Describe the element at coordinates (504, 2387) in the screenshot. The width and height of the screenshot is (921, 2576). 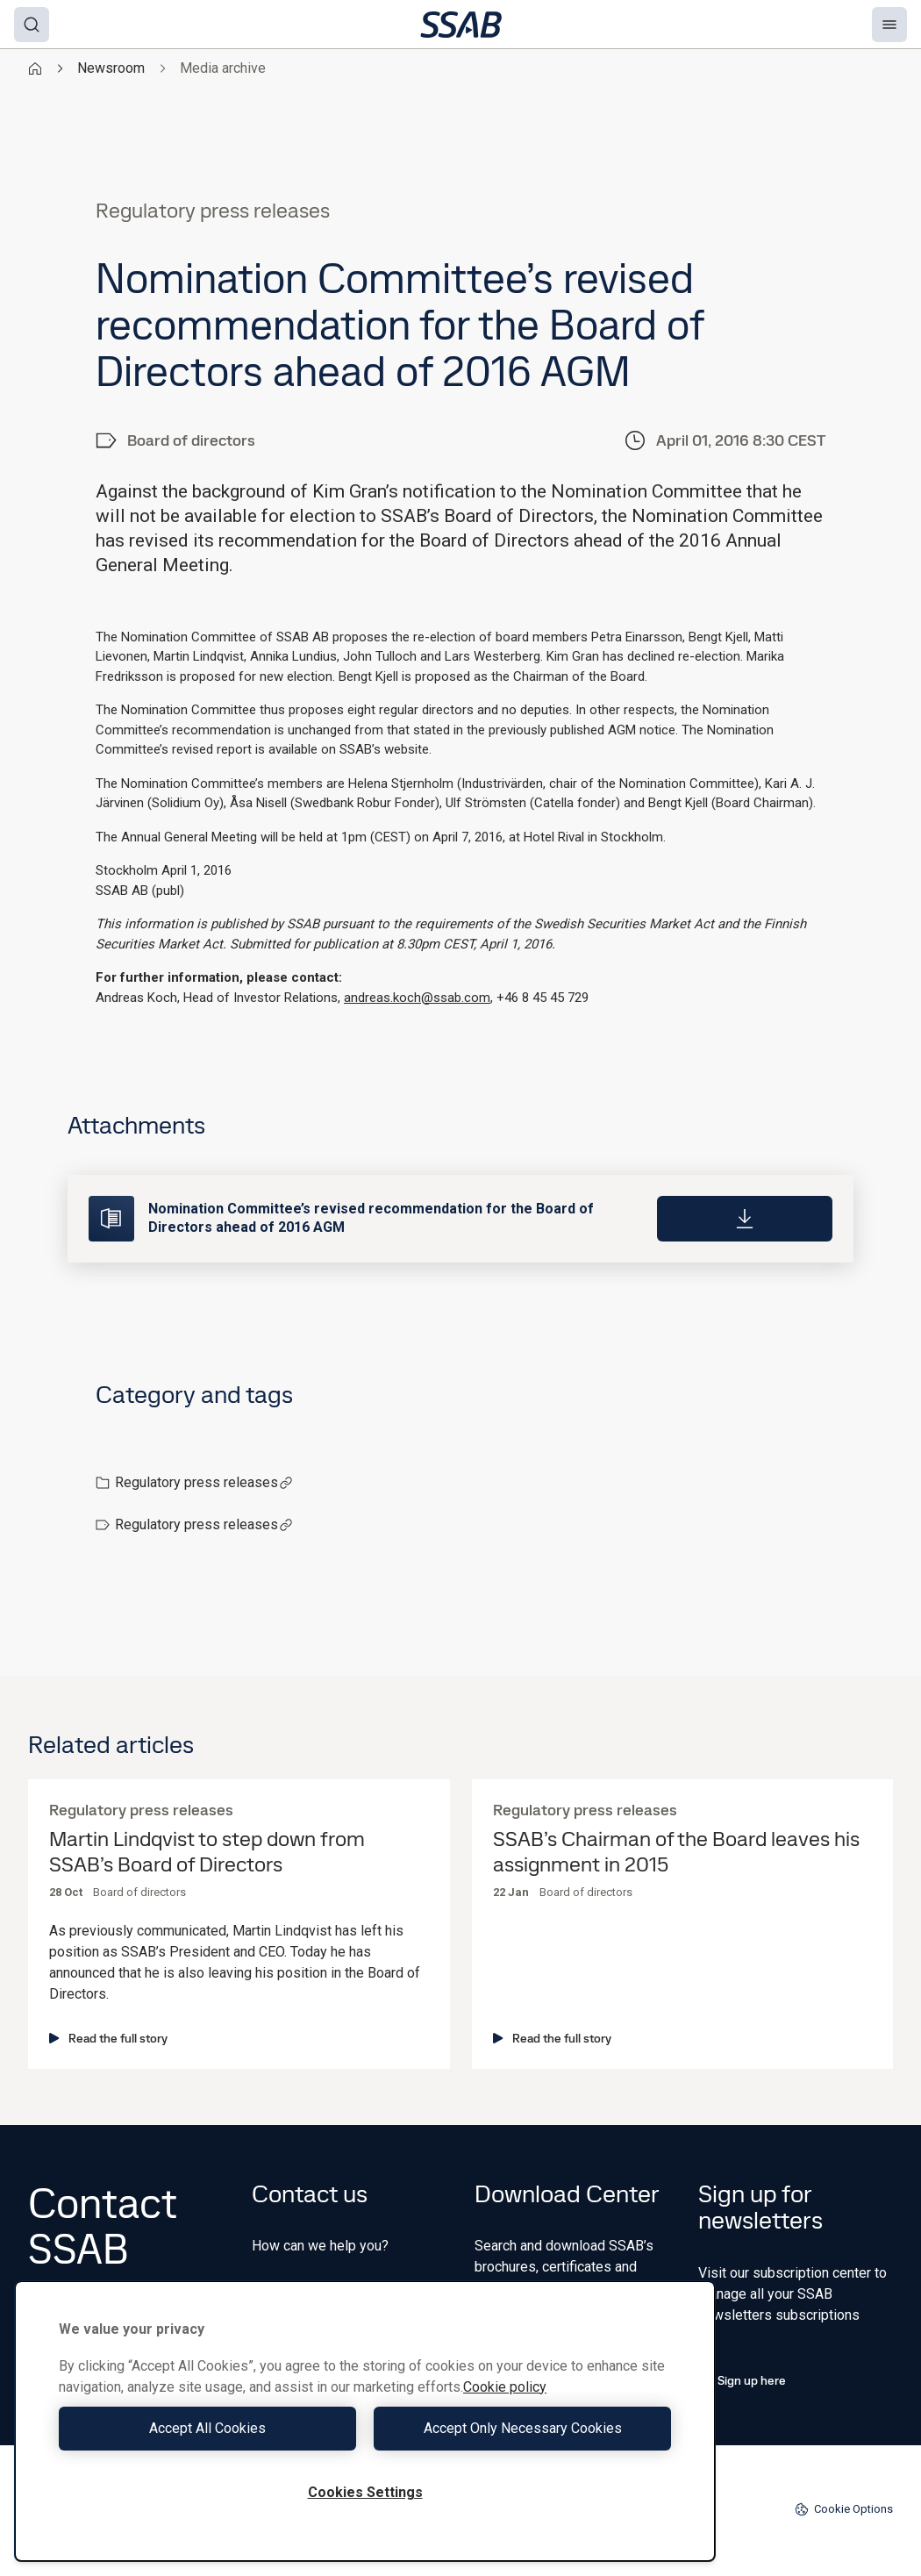
I see `Cookie policy [More information about your privacy, opens in a new tab]` at that location.